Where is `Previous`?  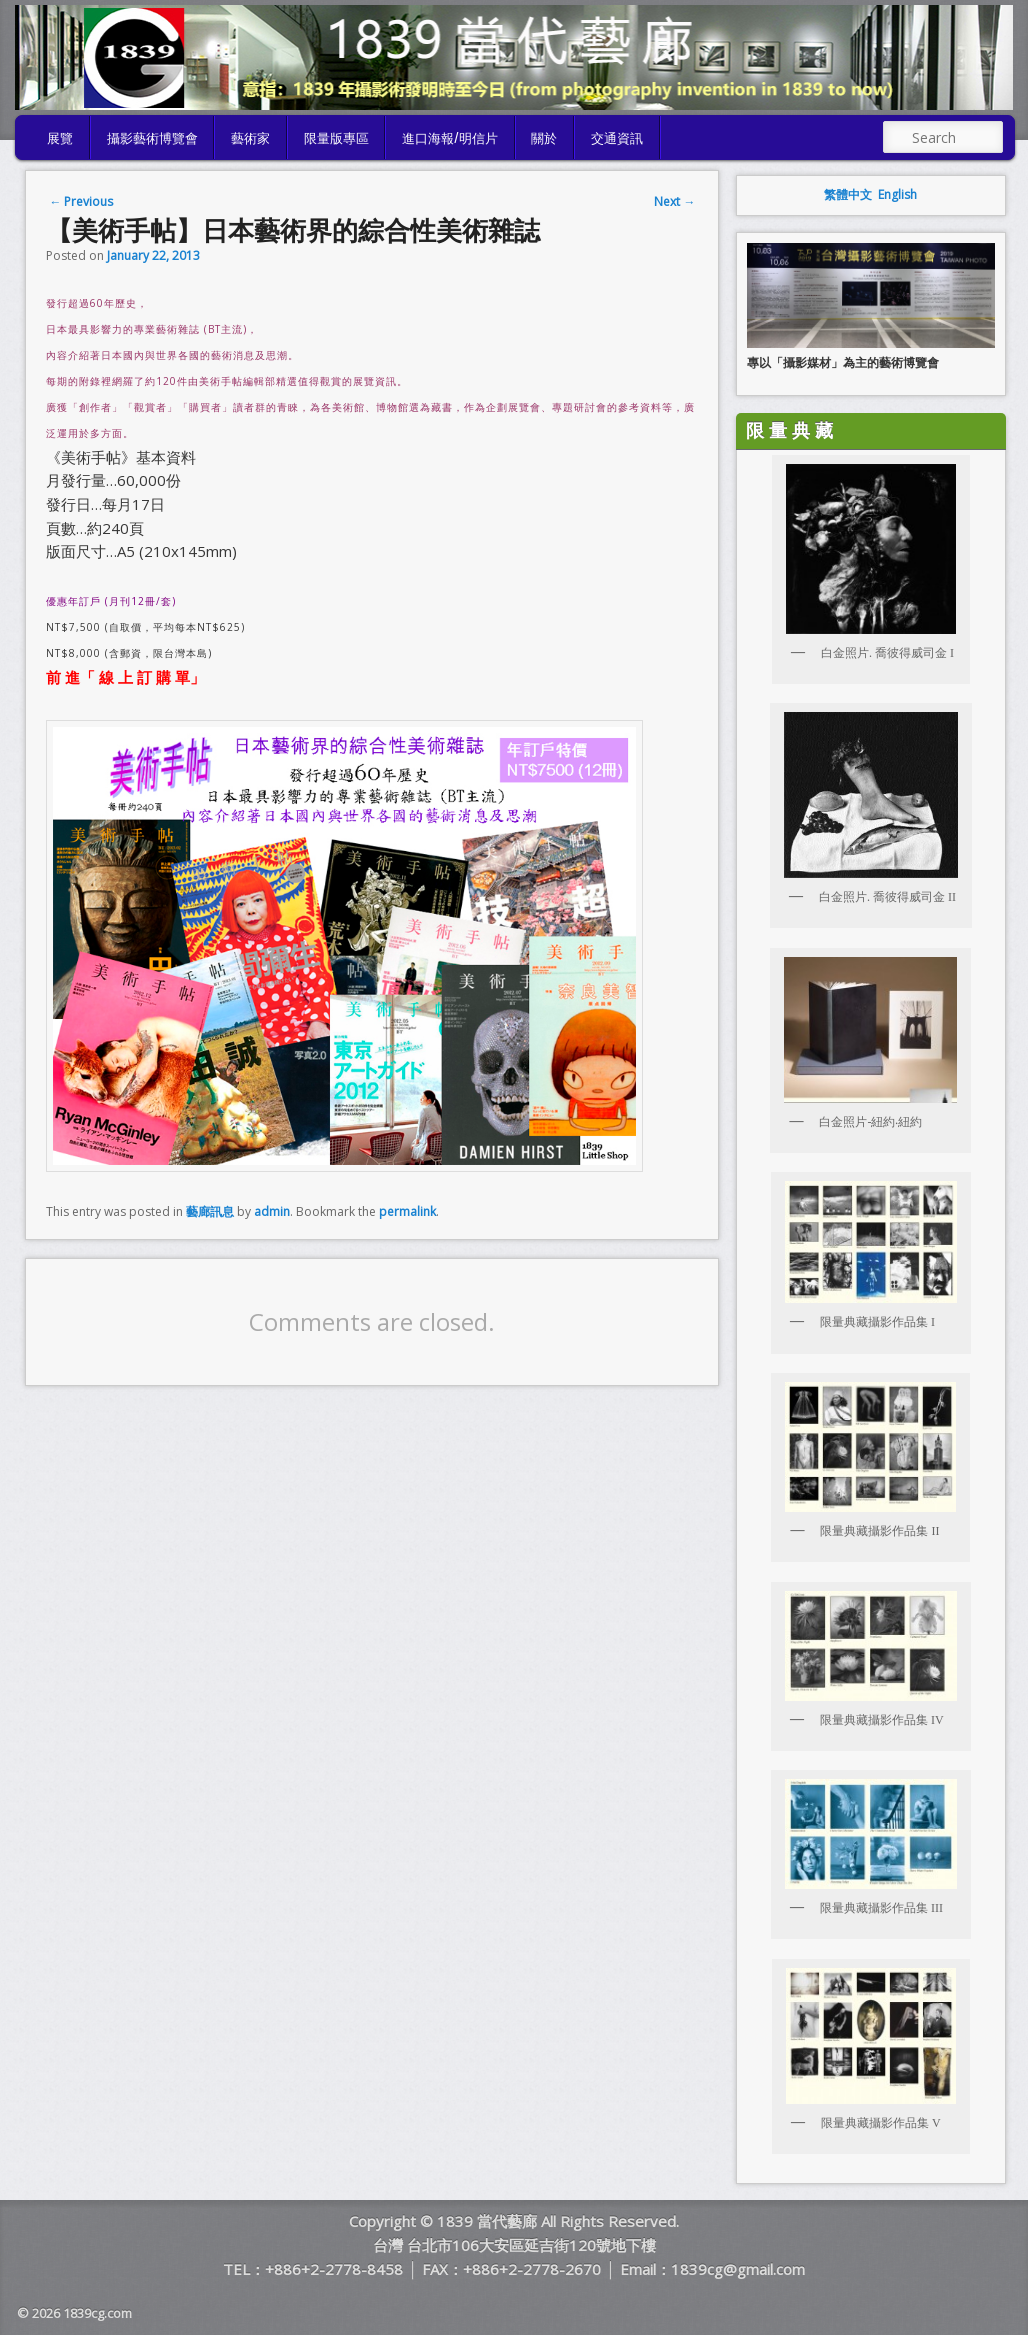
Previous is located at coordinates (81, 201).